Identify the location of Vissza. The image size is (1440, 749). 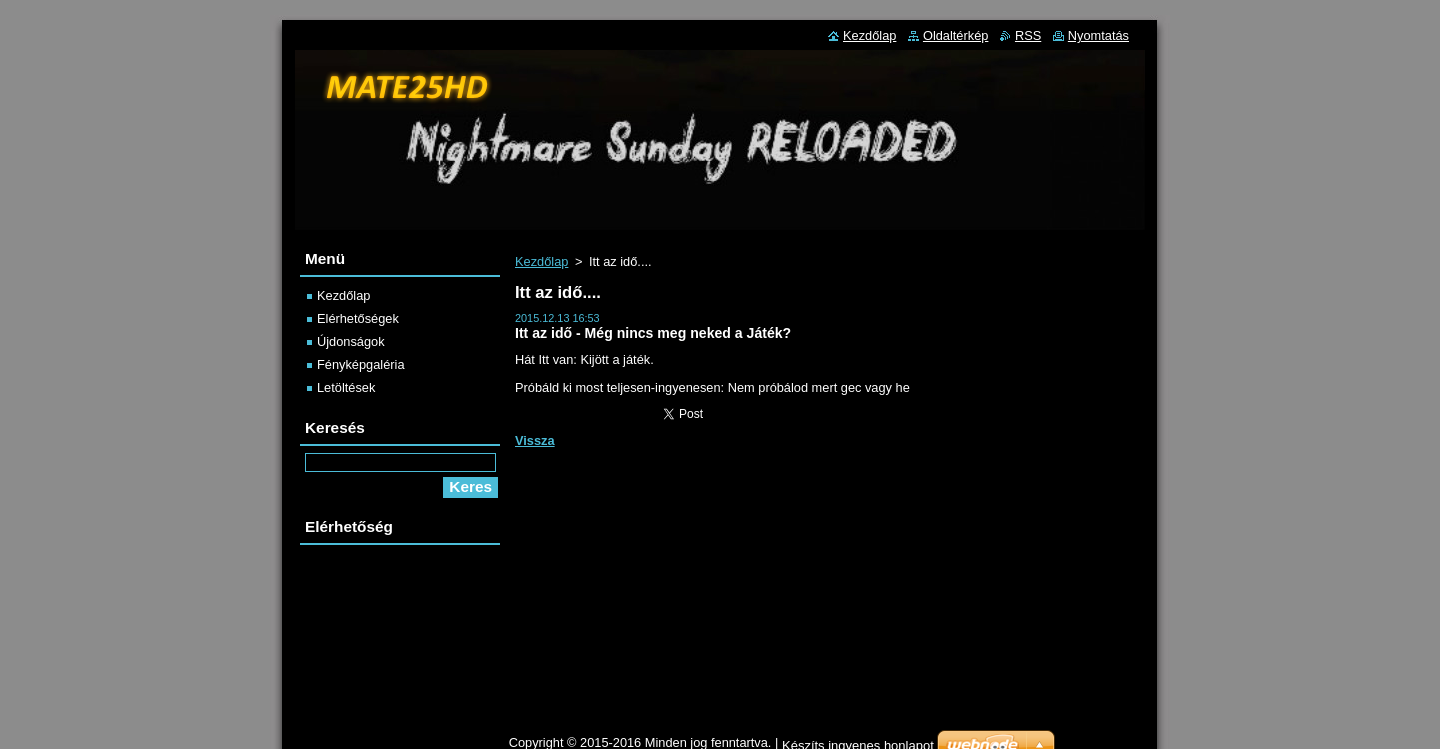
(535, 440).